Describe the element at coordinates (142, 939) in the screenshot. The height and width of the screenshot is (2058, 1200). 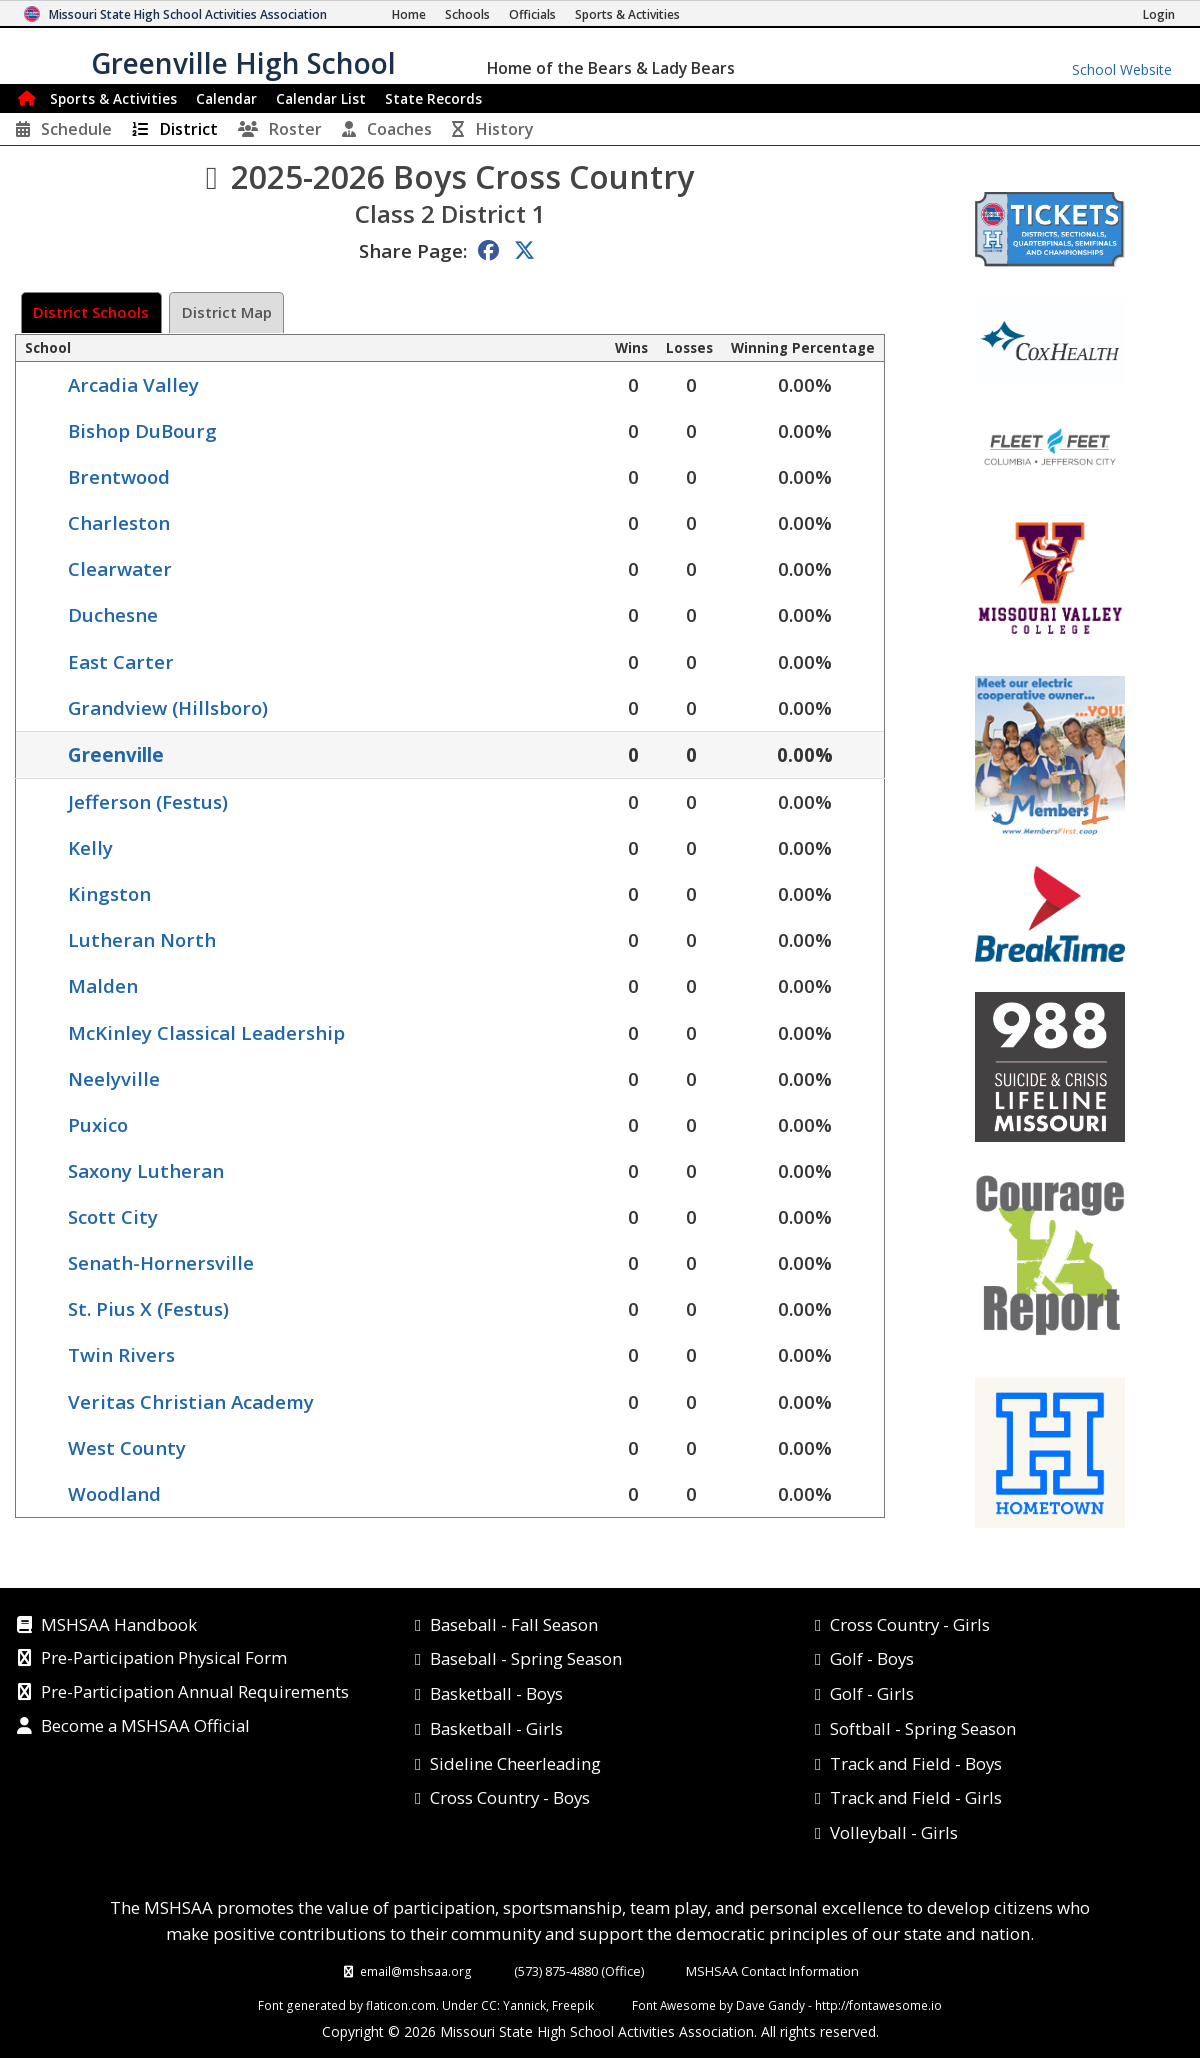
I see `Lutheran North` at that location.